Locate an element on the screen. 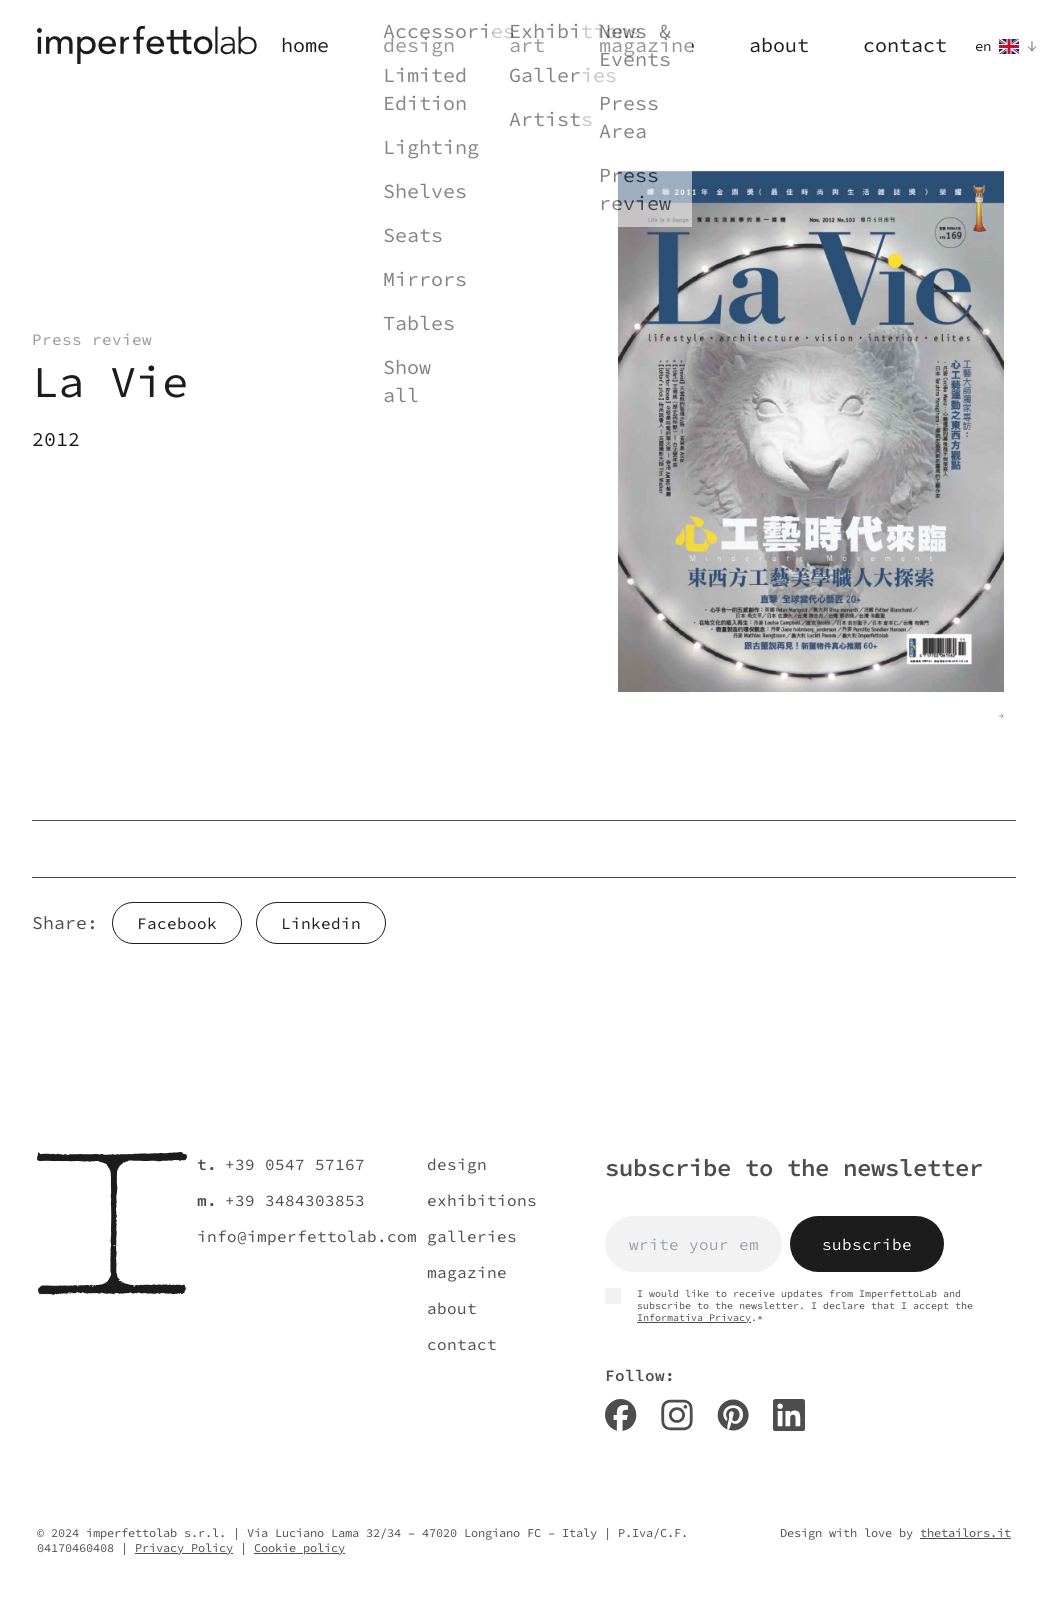 This screenshot has height=1603, width=1048. galleries is located at coordinates (472, 1236).